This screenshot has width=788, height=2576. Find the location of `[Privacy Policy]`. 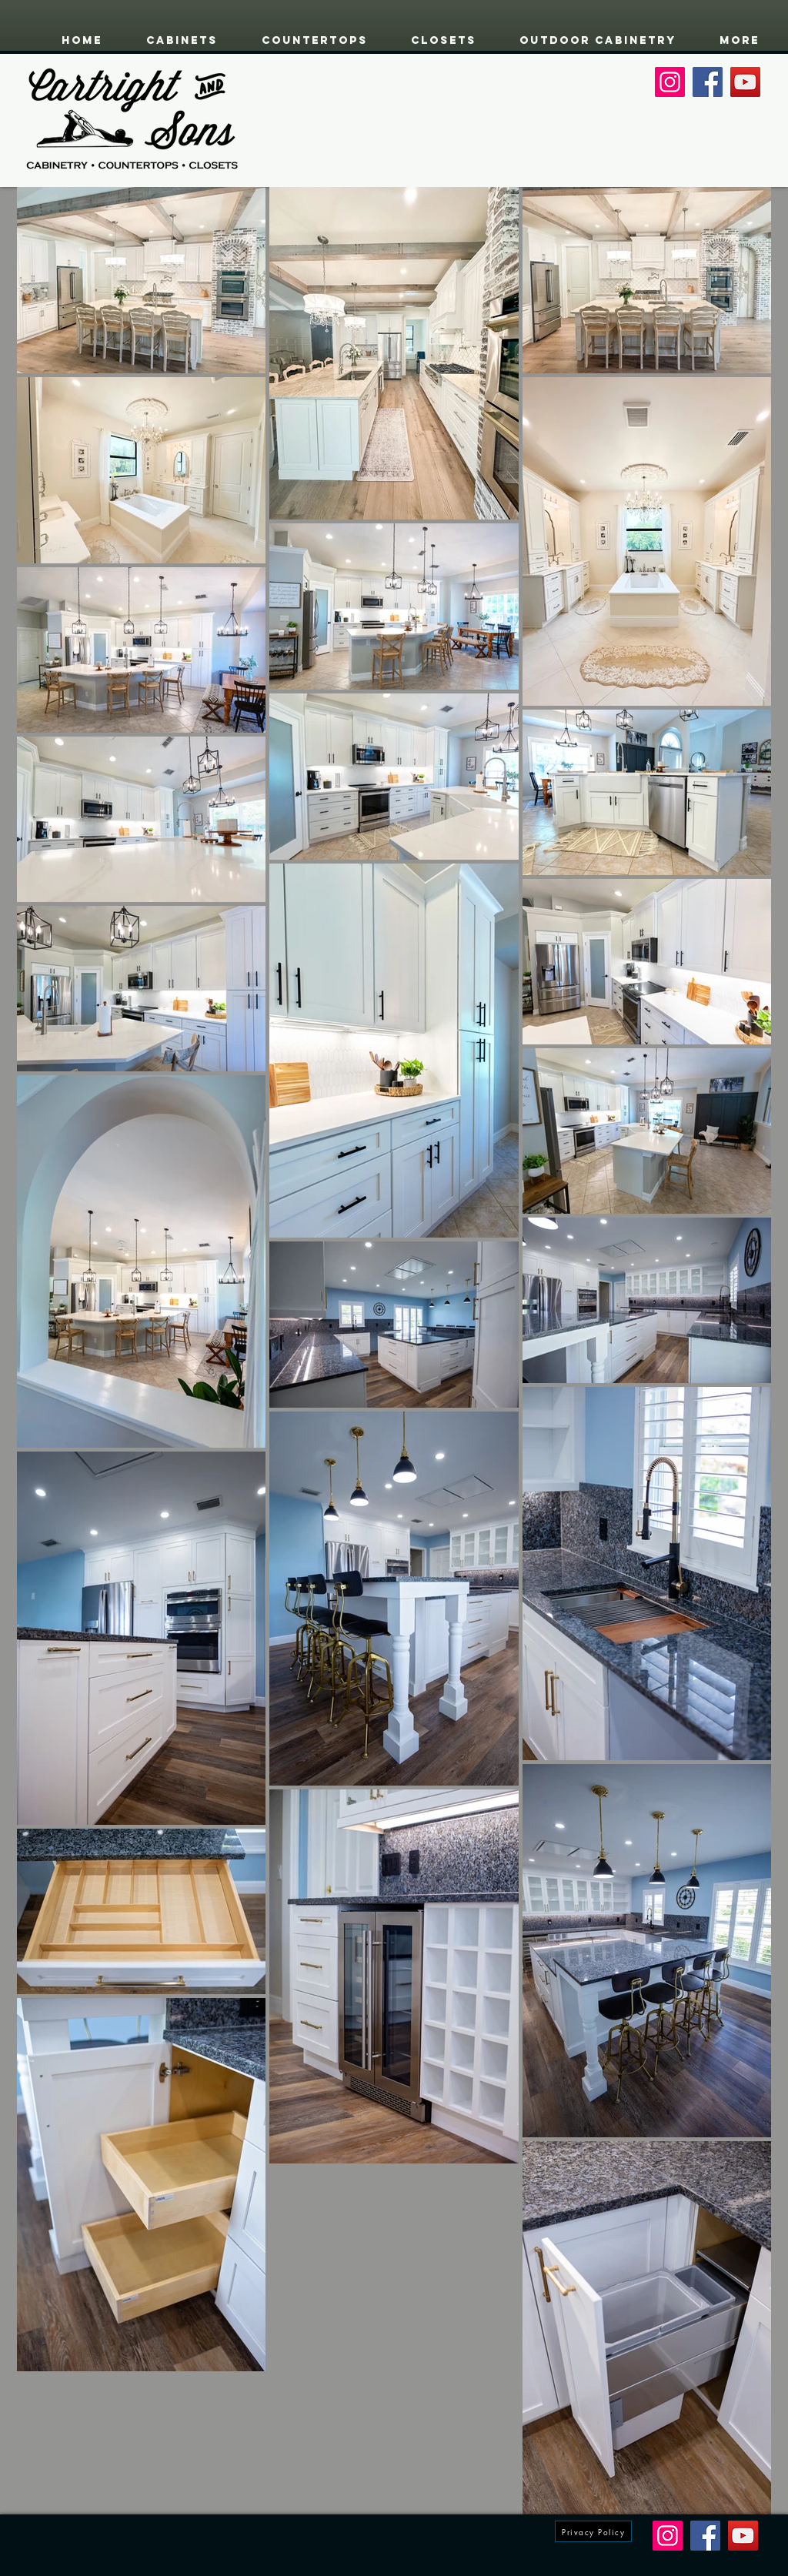

[Privacy Policy] is located at coordinates (593, 2531).